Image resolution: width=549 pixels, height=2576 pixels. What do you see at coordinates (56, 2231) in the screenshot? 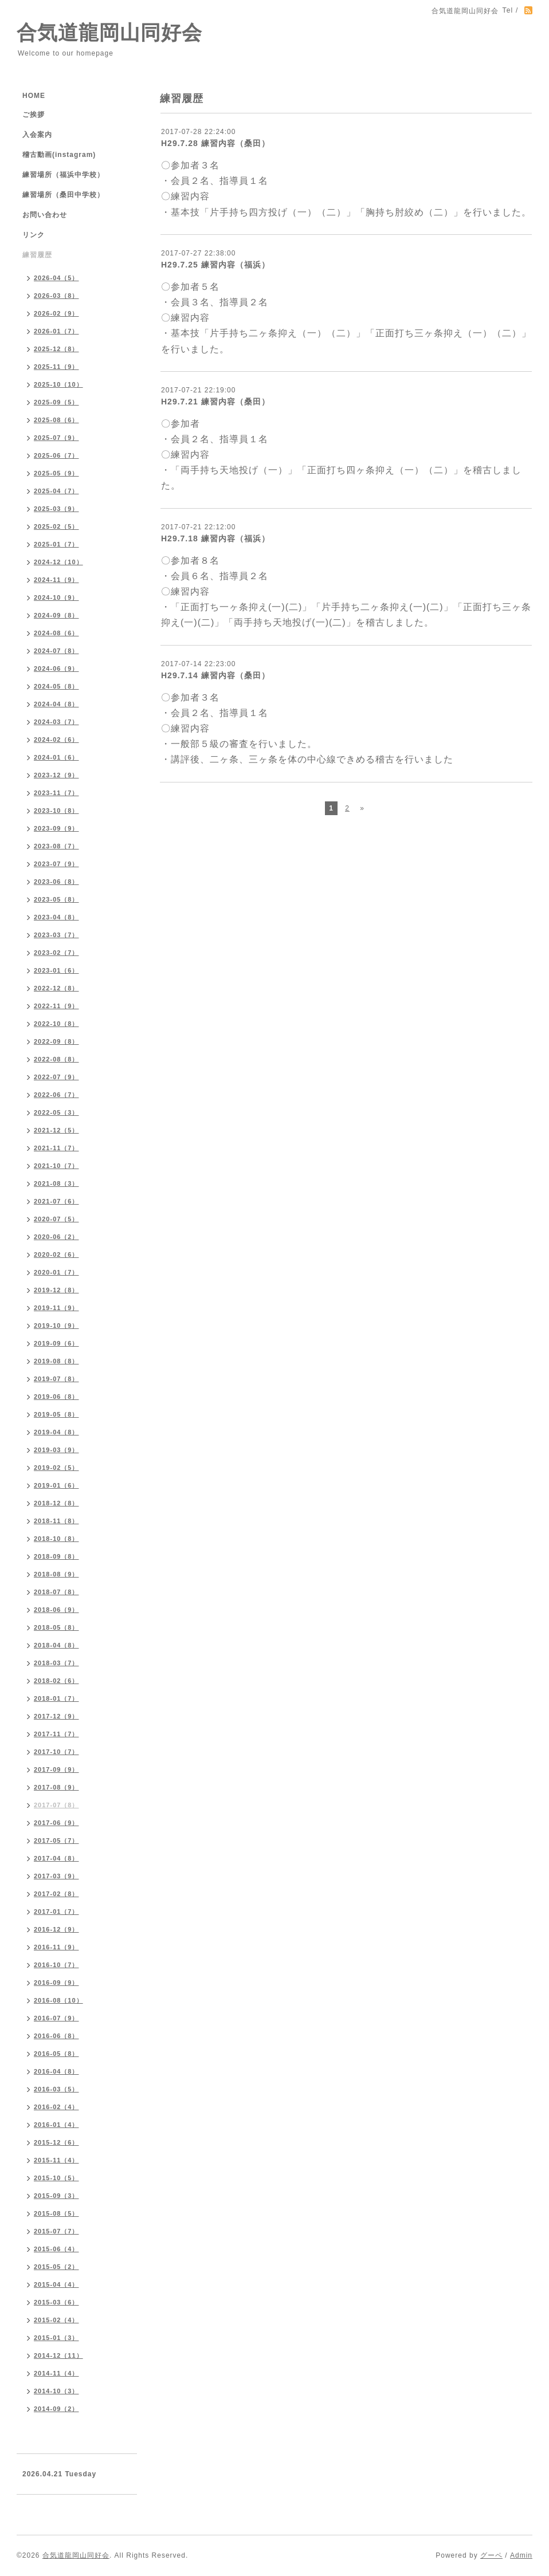
I see `2015-07（7）` at bounding box center [56, 2231].